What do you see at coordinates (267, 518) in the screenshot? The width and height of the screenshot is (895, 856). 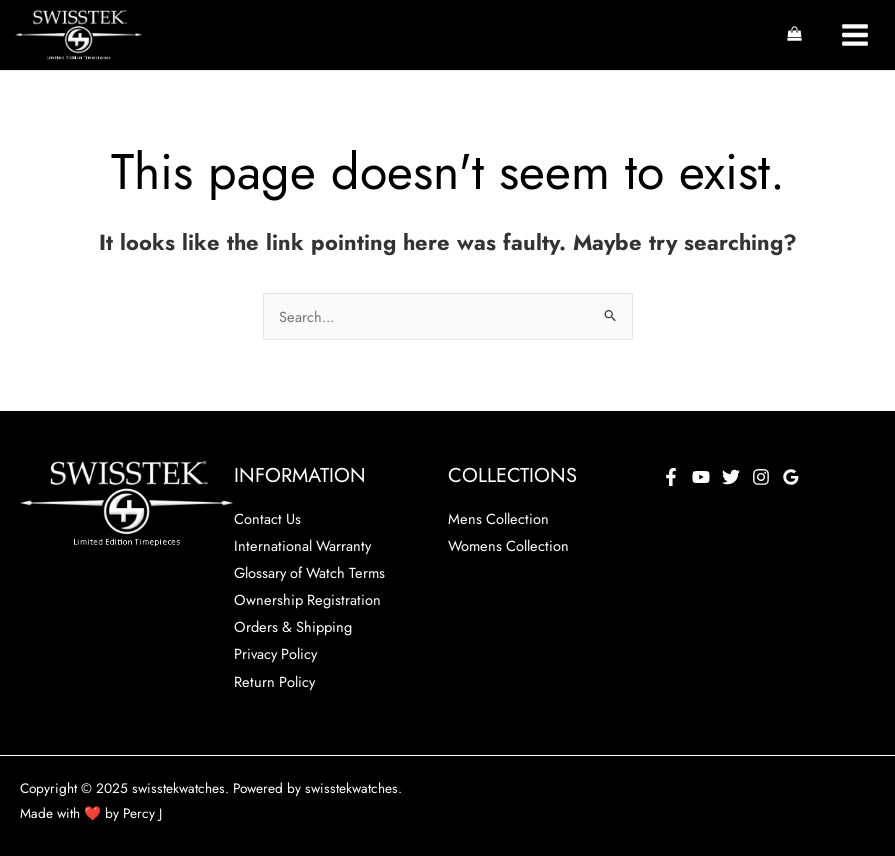 I see `Contact Us` at bounding box center [267, 518].